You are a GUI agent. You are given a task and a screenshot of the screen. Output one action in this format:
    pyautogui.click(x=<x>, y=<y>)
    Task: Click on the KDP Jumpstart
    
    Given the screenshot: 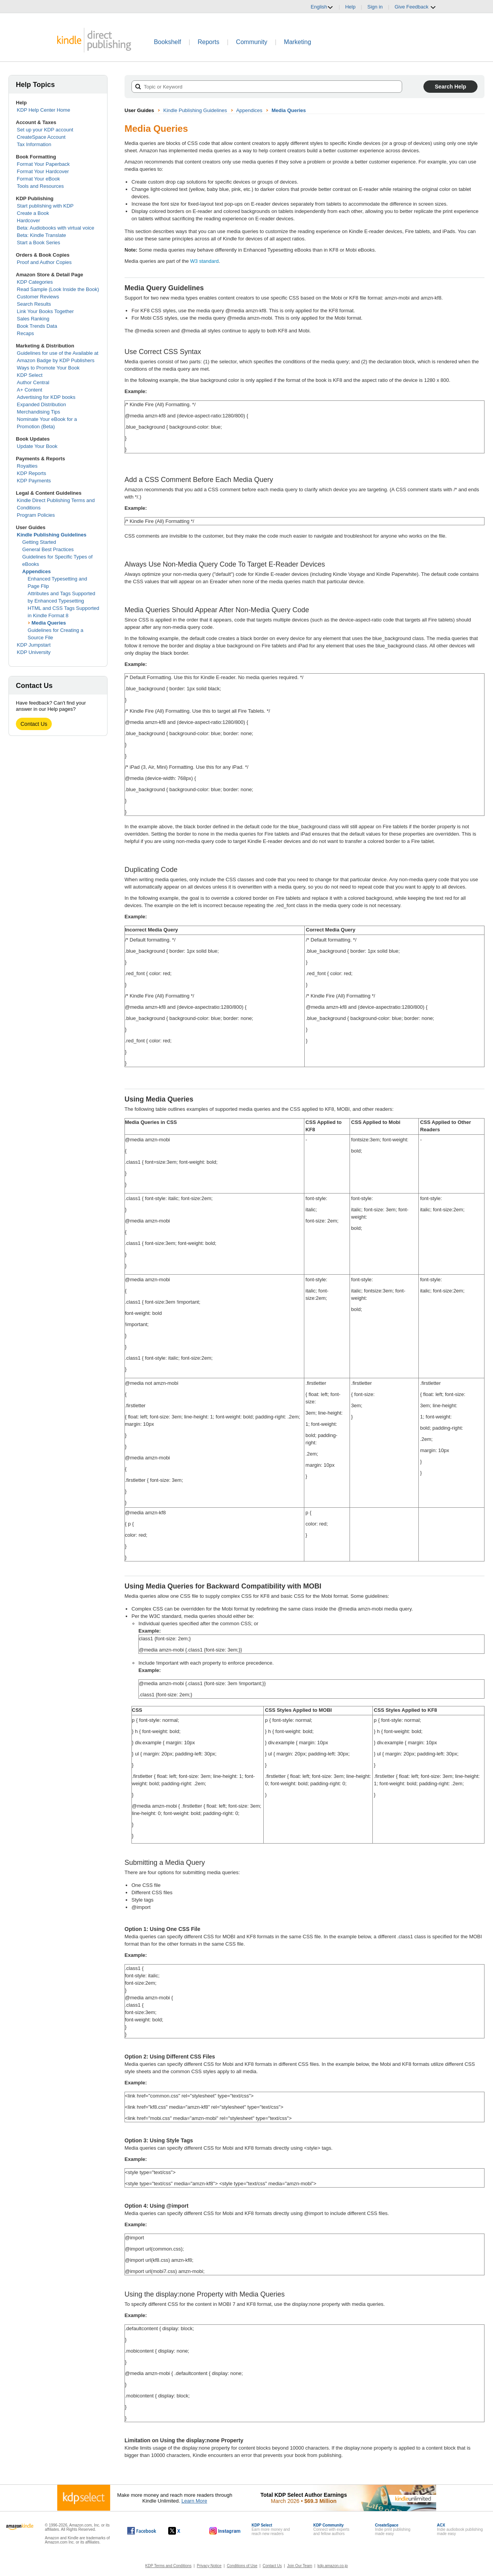 What is the action you would take?
    pyautogui.click(x=34, y=645)
    